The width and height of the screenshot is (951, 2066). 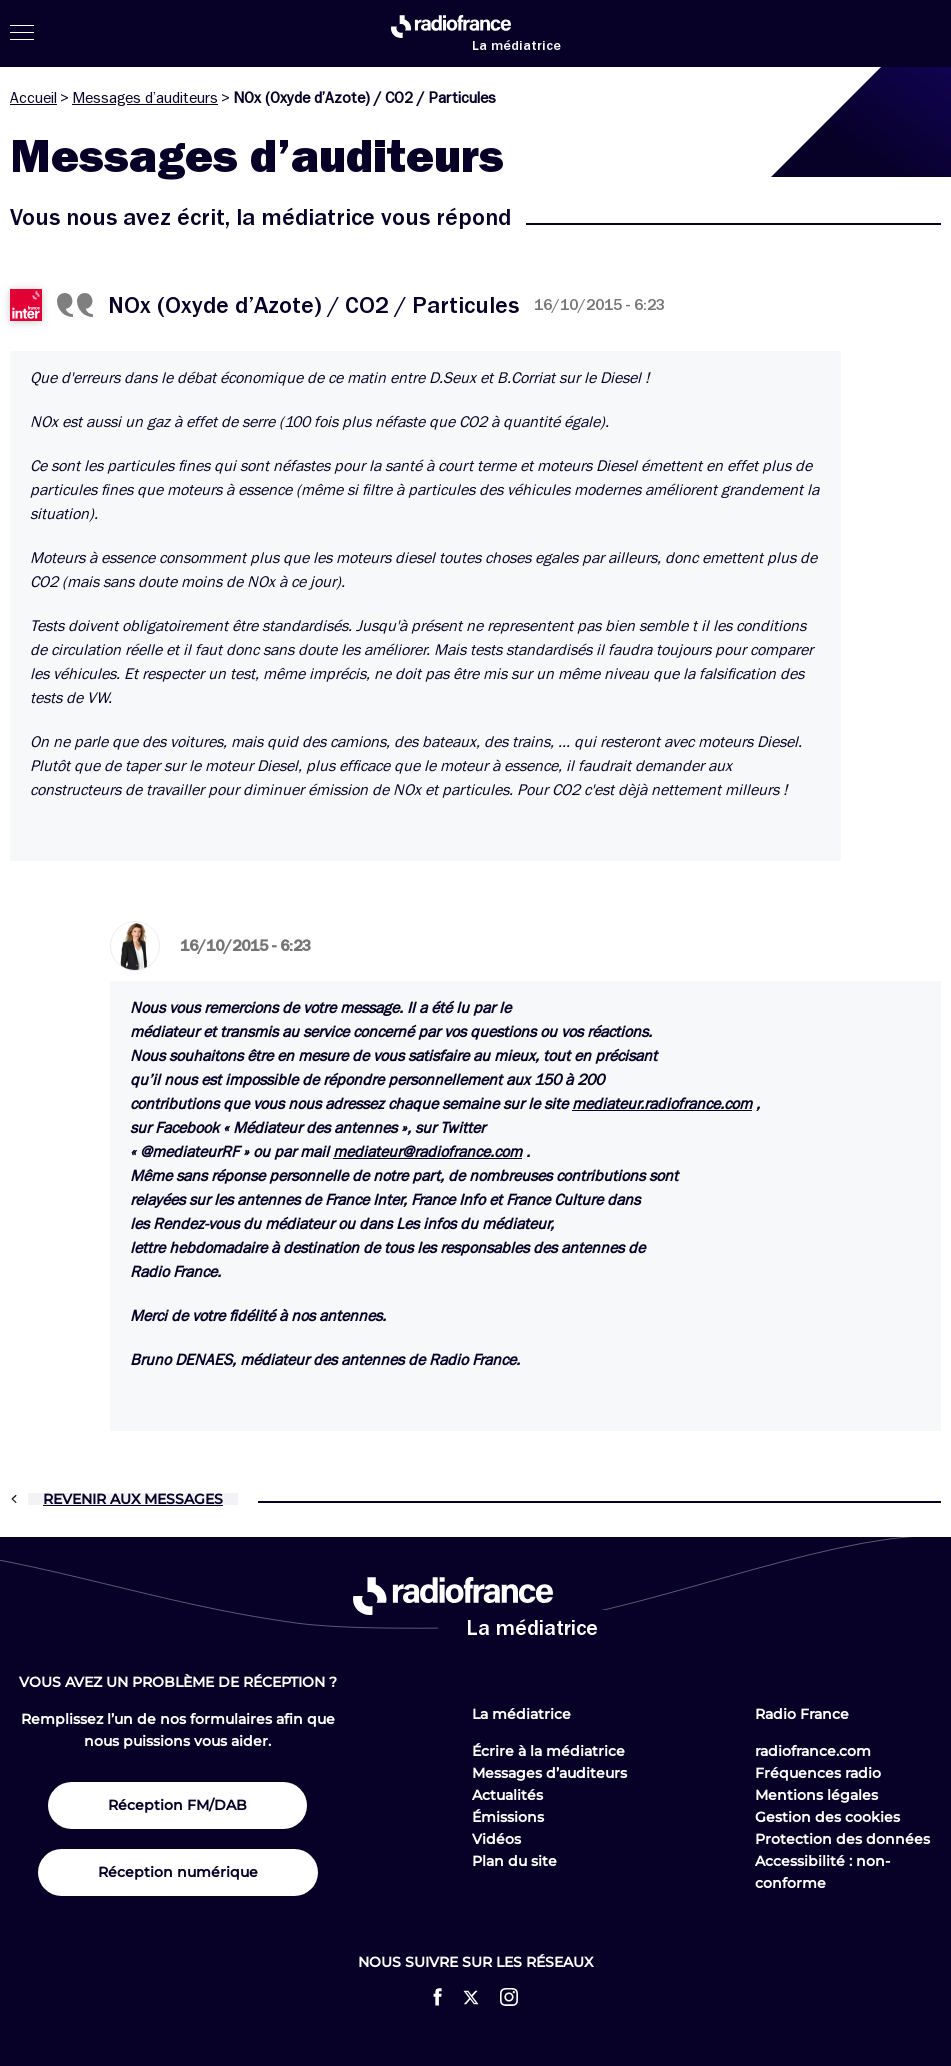 I want to click on Gestion des cookies, so click(x=827, y=1817).